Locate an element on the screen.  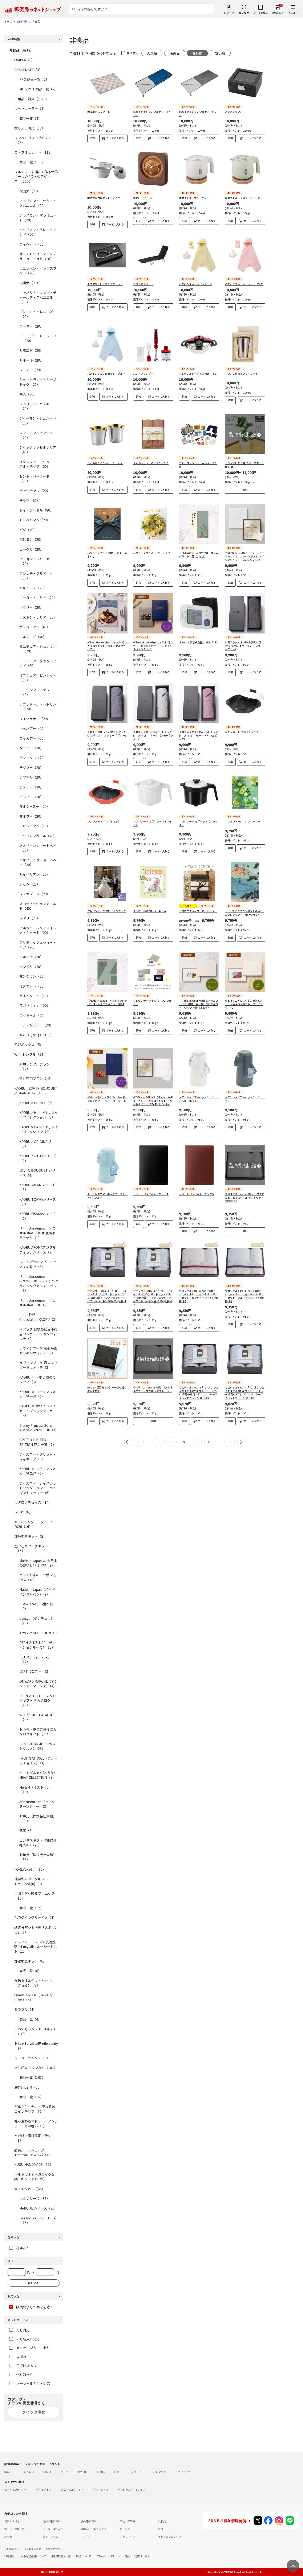
ドリンク is located at coordinates (125, 2529).